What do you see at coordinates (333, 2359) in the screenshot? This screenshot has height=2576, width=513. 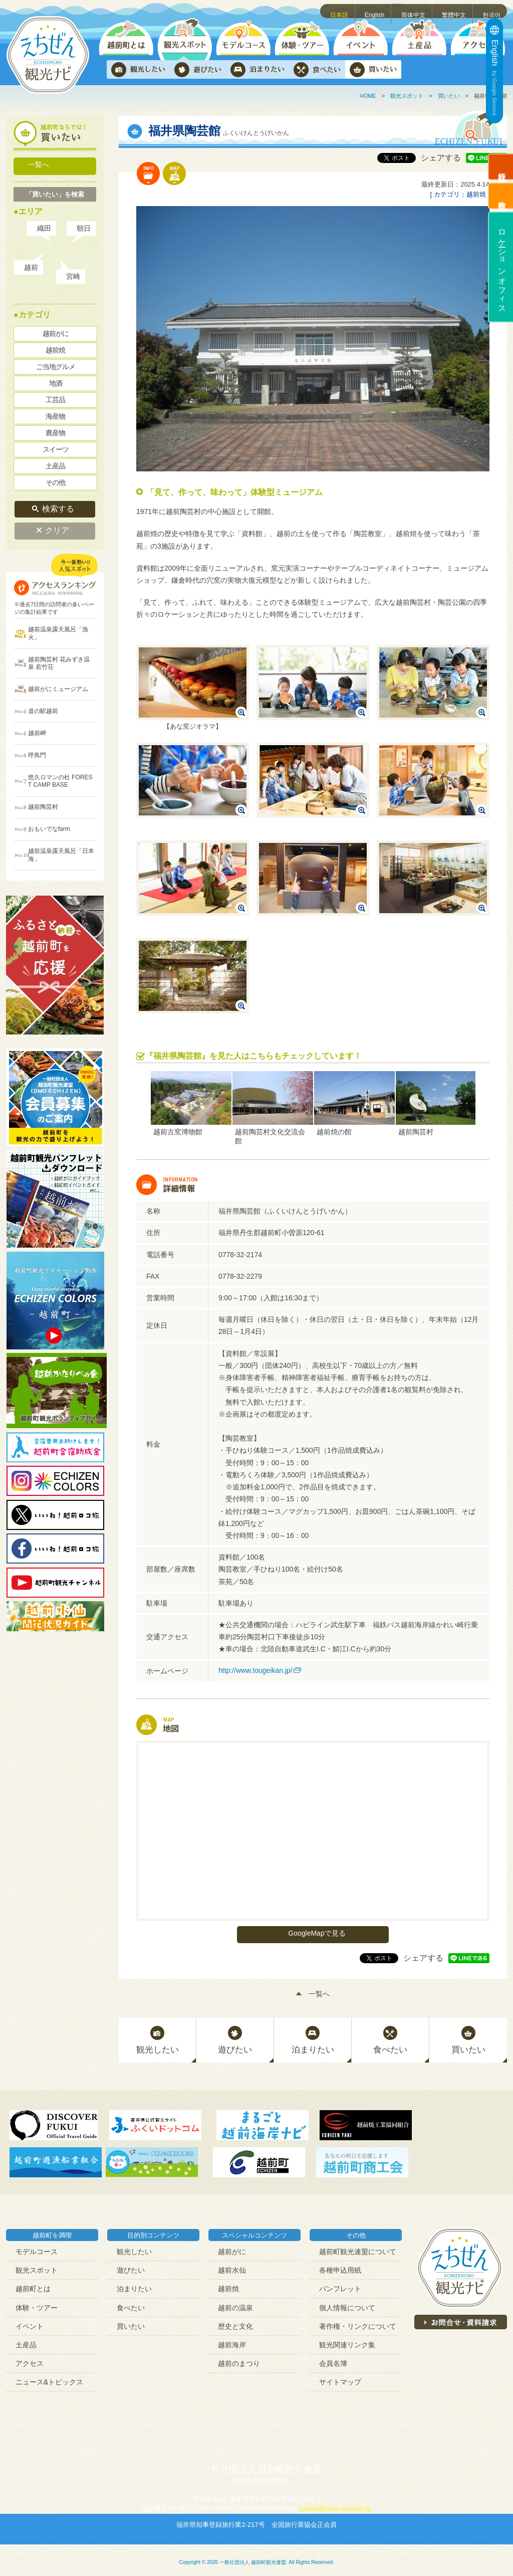 I see `会員名簿` at bounding box center [333, 2359].